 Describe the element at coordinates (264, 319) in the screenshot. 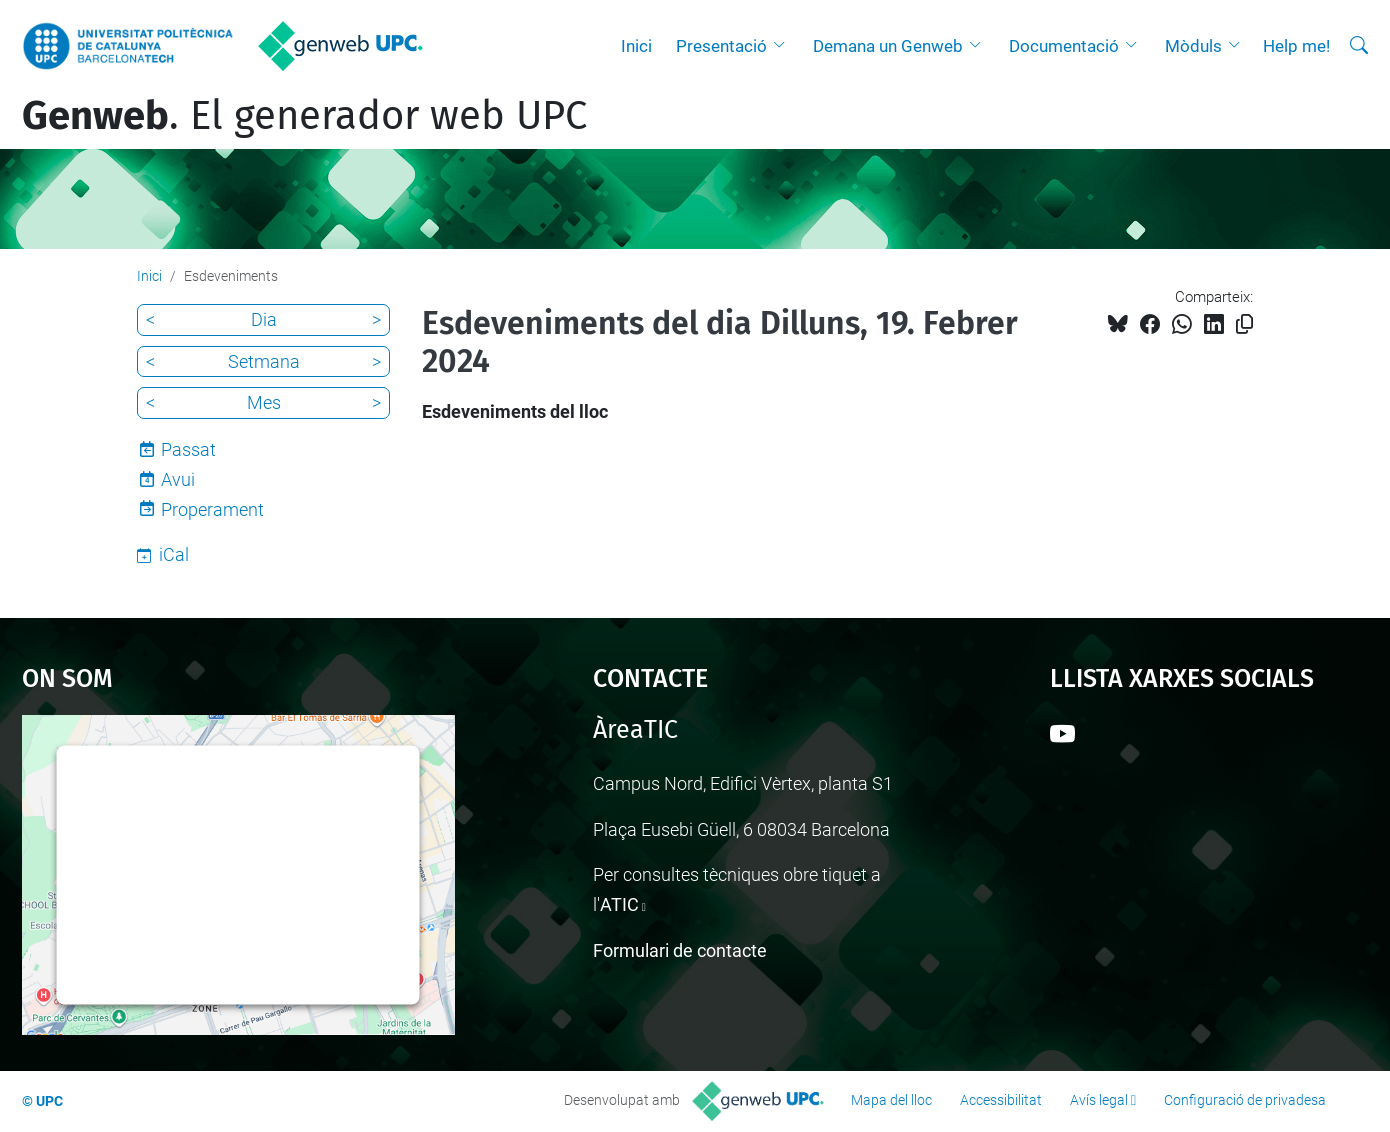

I see `Dia` at that location.